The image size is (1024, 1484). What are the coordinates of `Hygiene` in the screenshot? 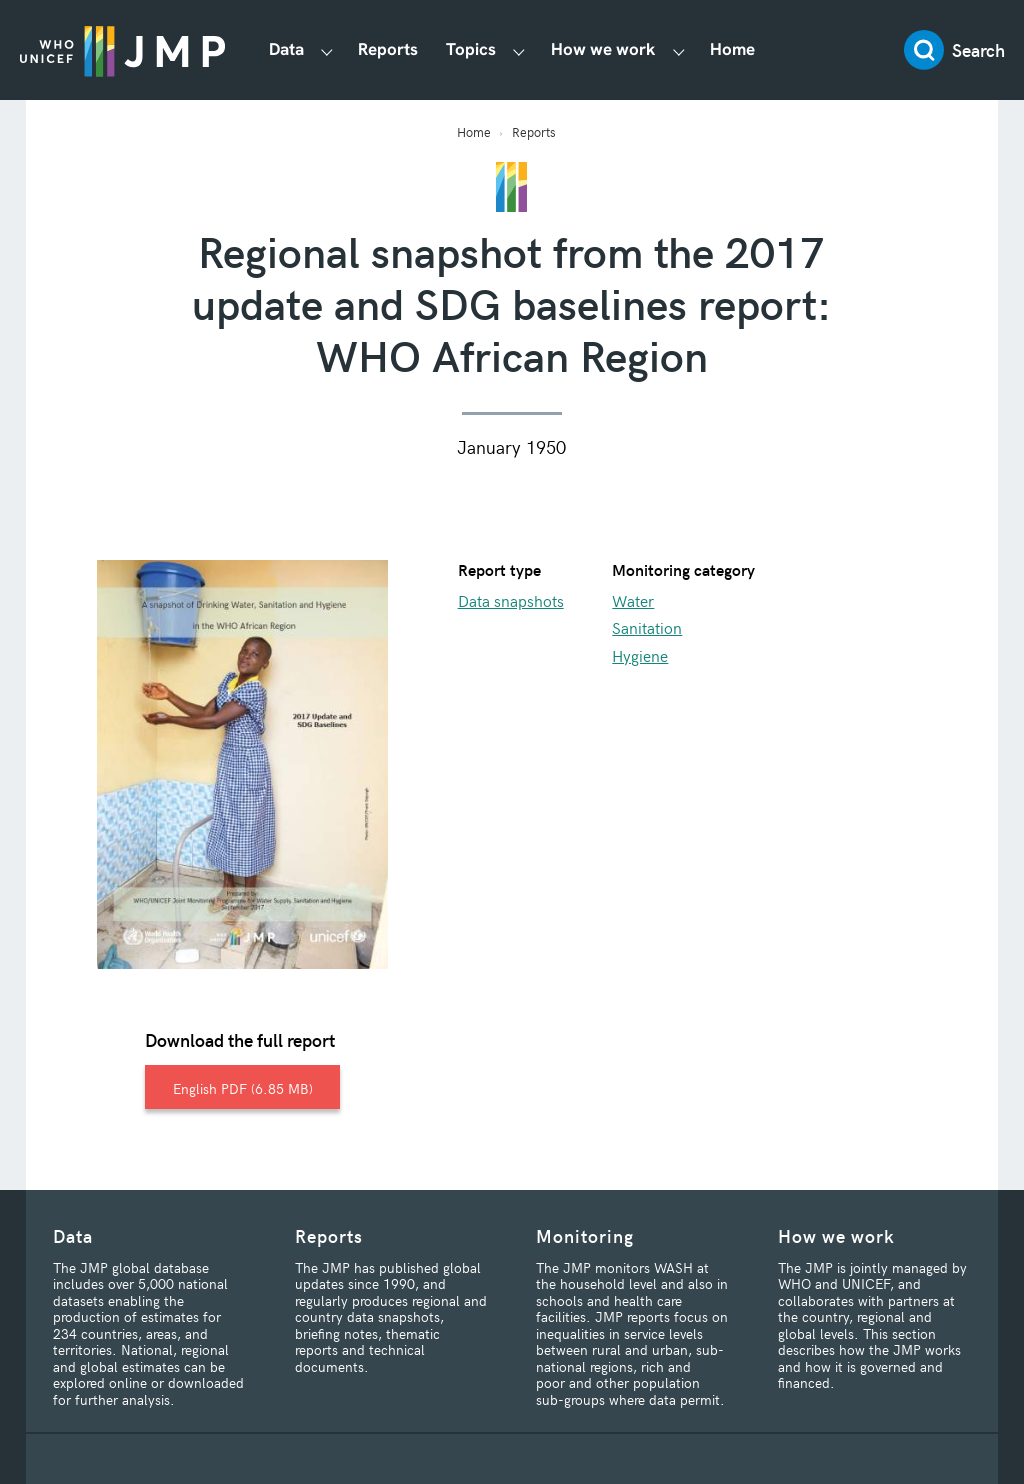 It's located at (640, 655).